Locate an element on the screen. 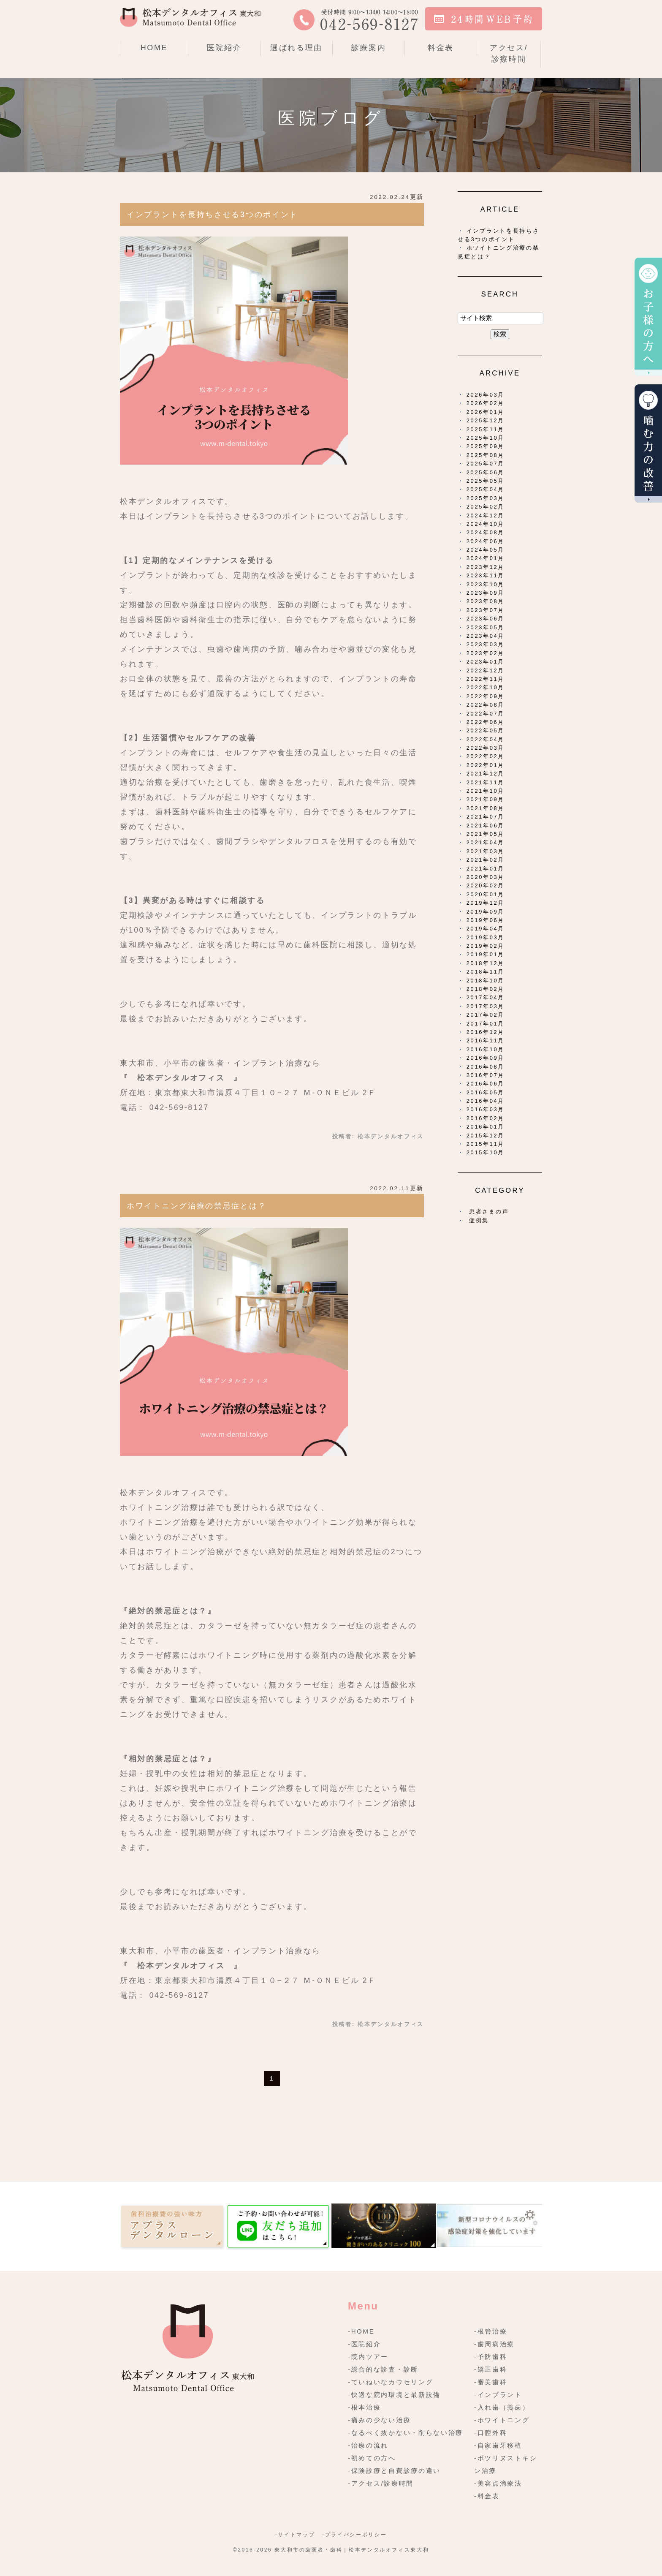  -歯周病治療 is located at coordinates (494, 2344).